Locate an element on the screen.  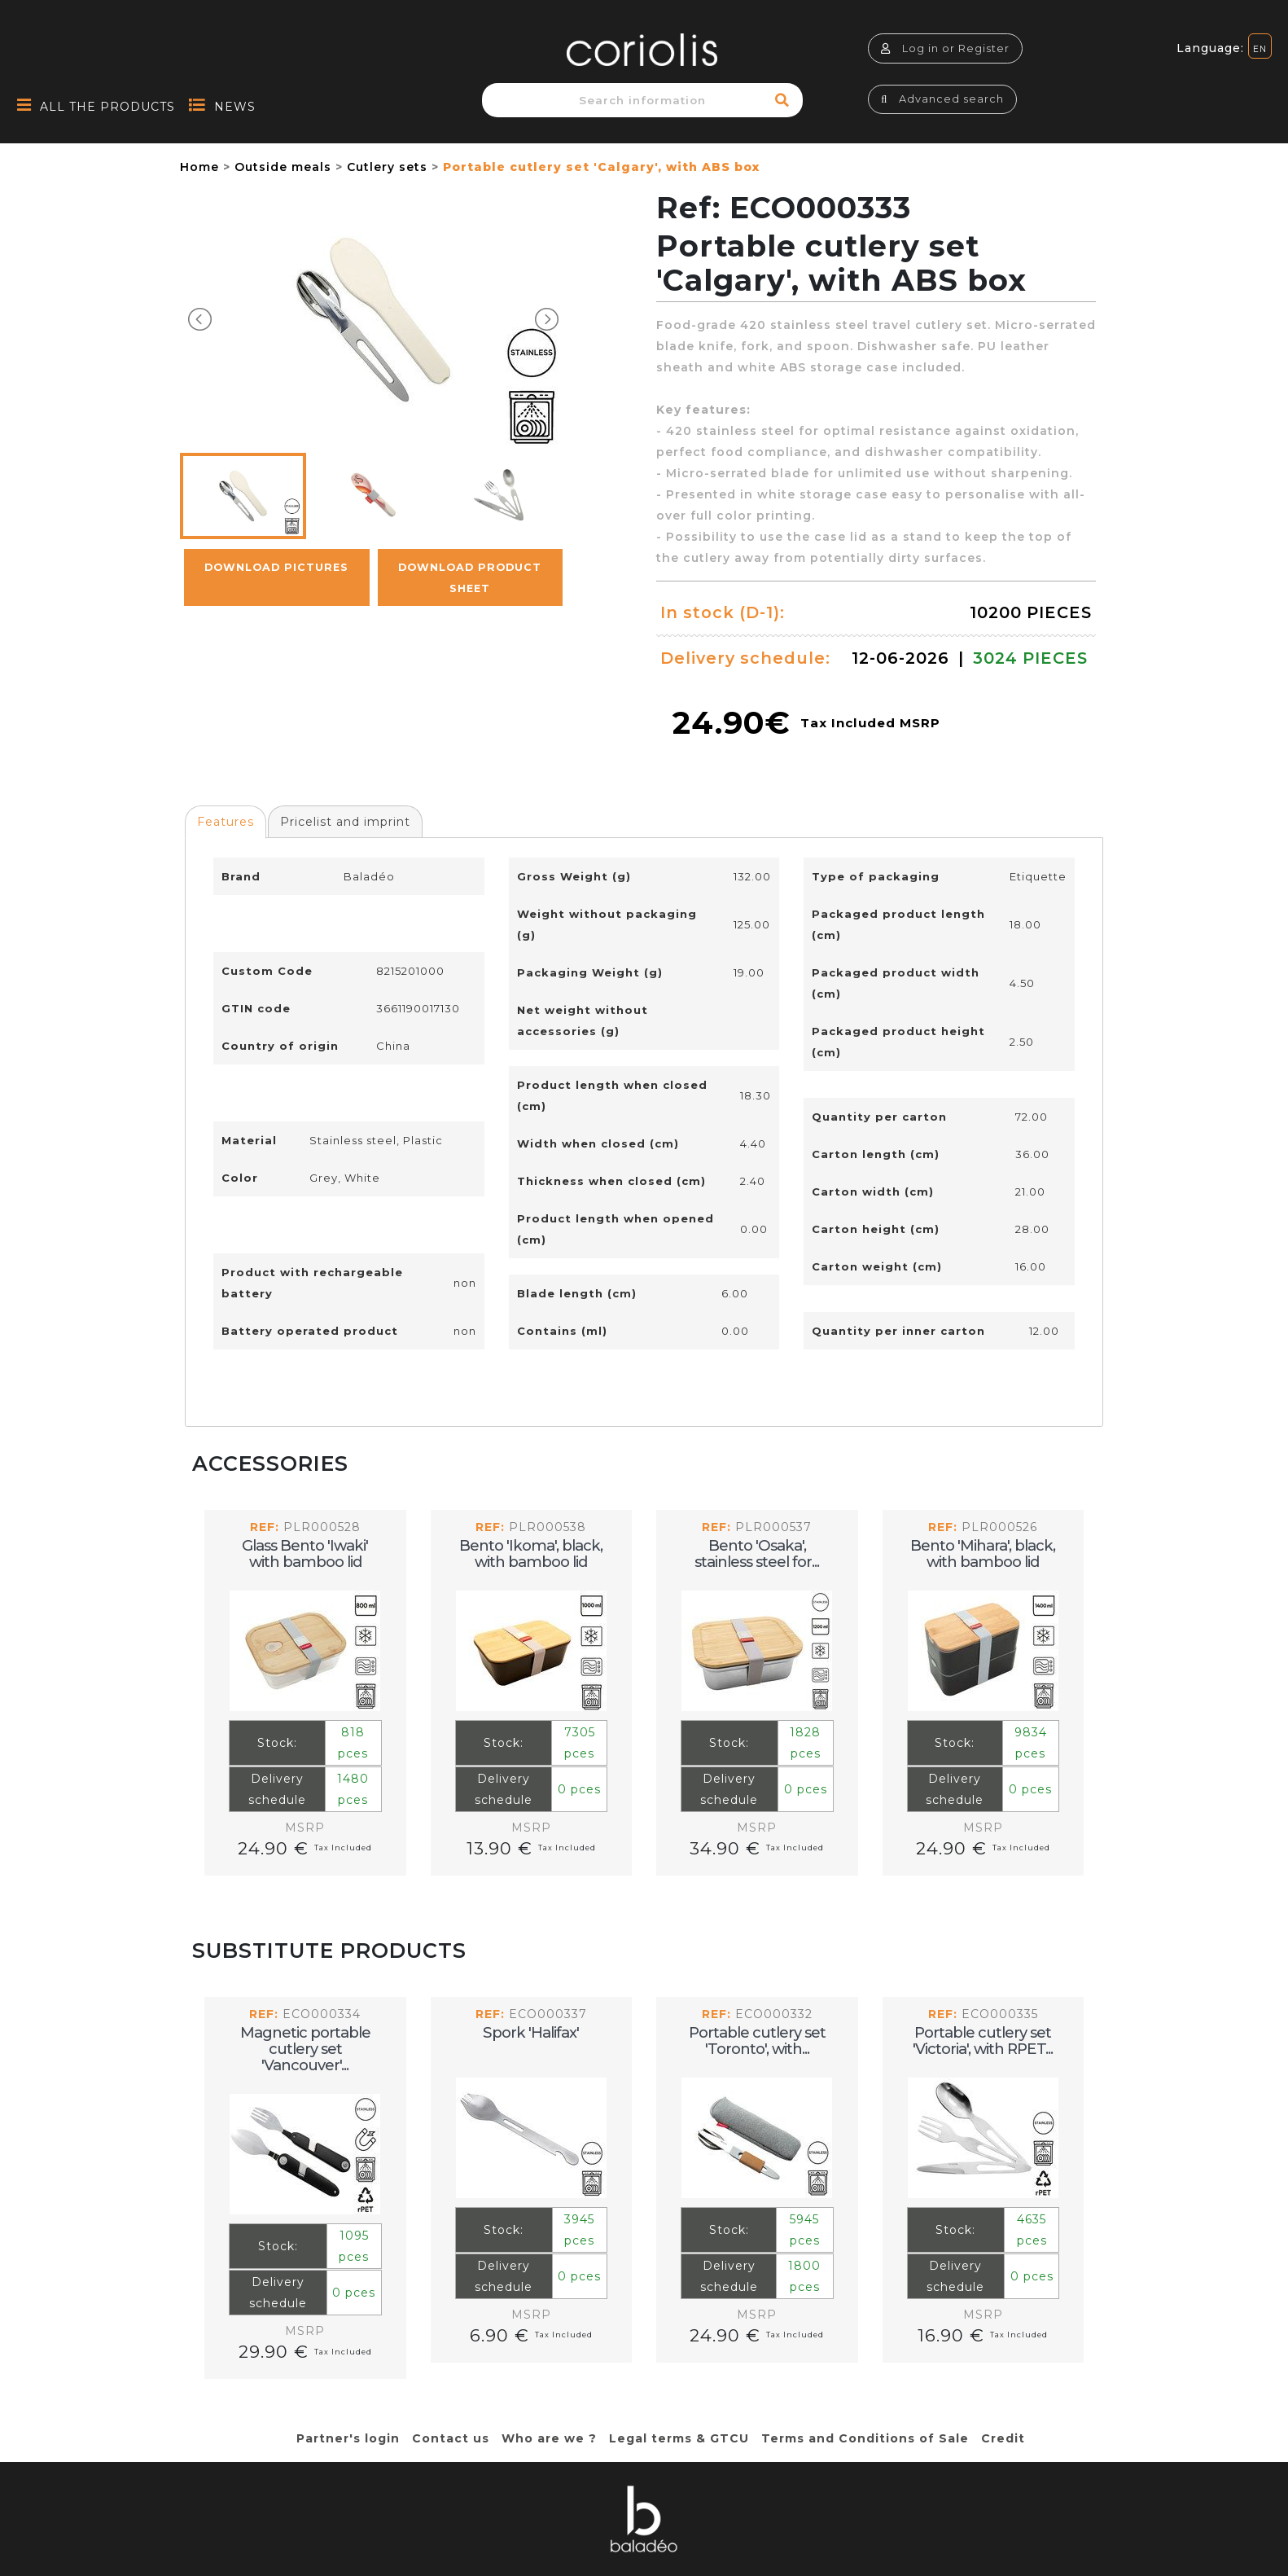
Who are we ? is located at coordinates (549, 2438).